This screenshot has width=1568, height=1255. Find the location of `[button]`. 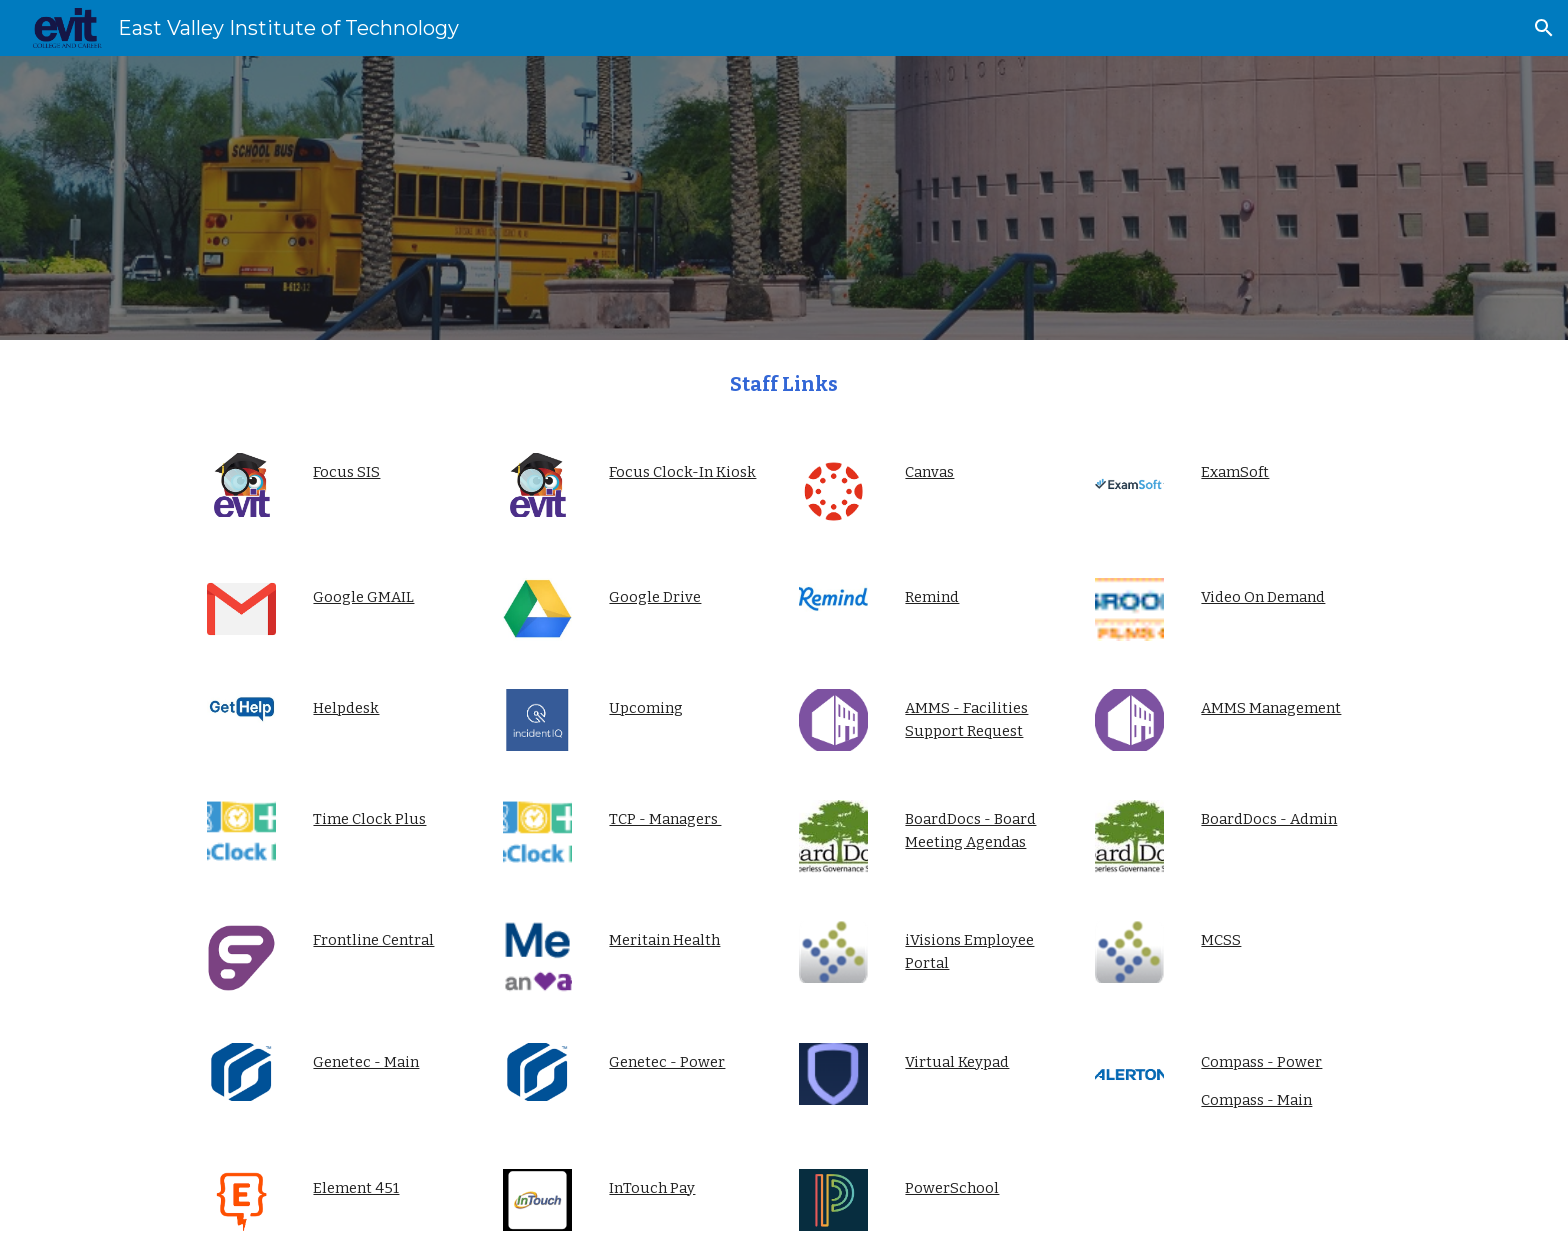

[button] is located at coordinates (1544, 28).